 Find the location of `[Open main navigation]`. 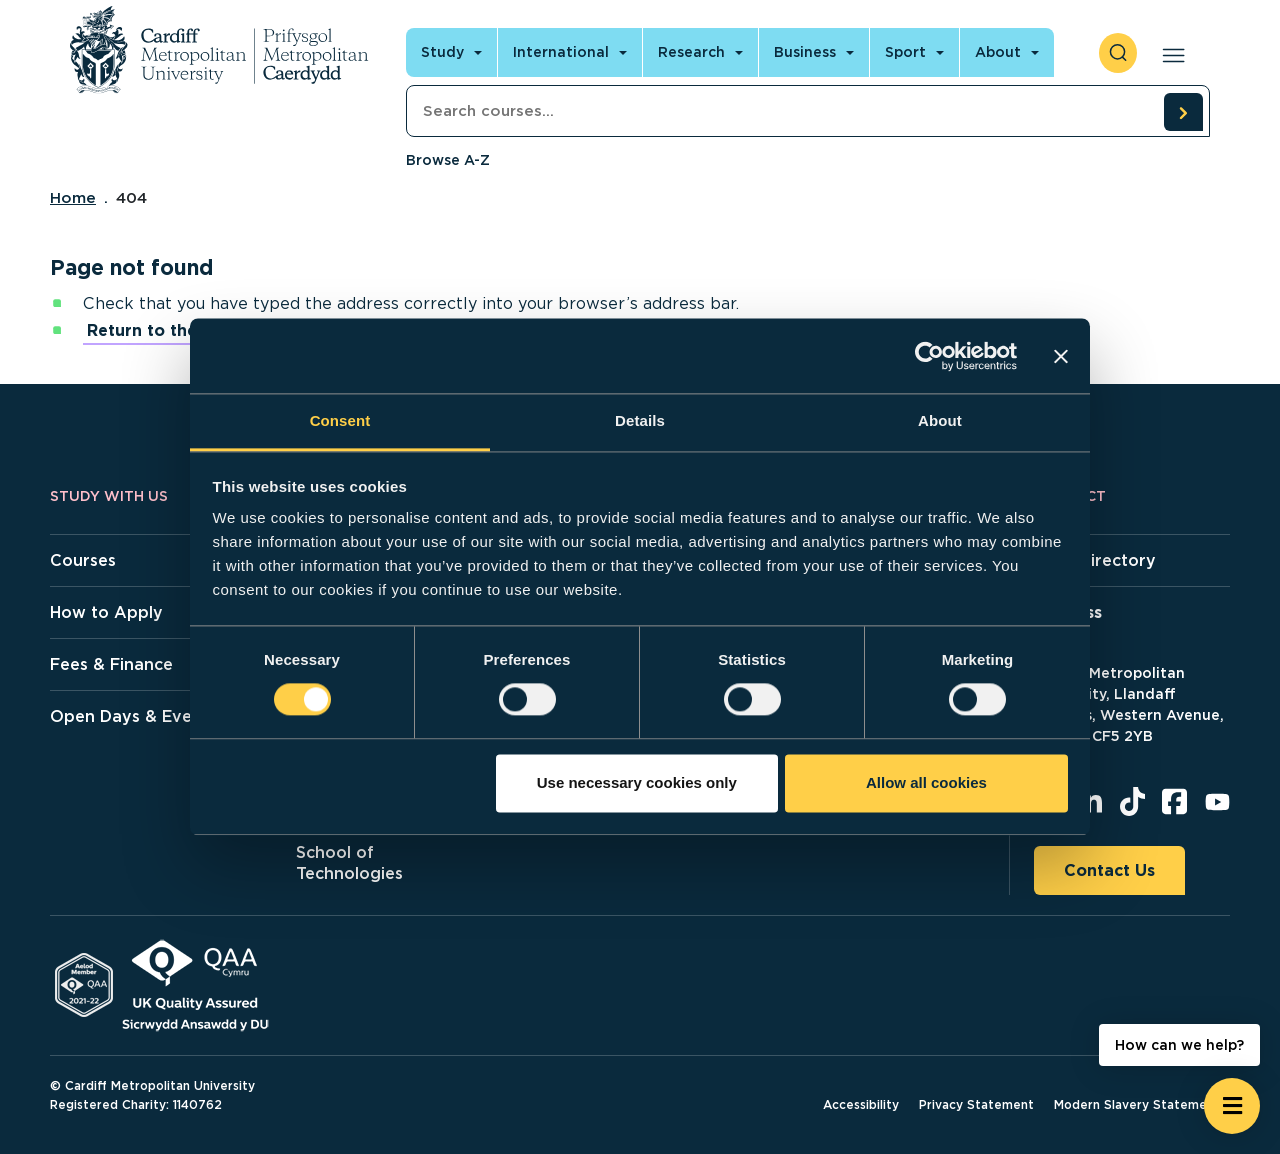

[Open main navigation] is located at coordinates (1169, 53).